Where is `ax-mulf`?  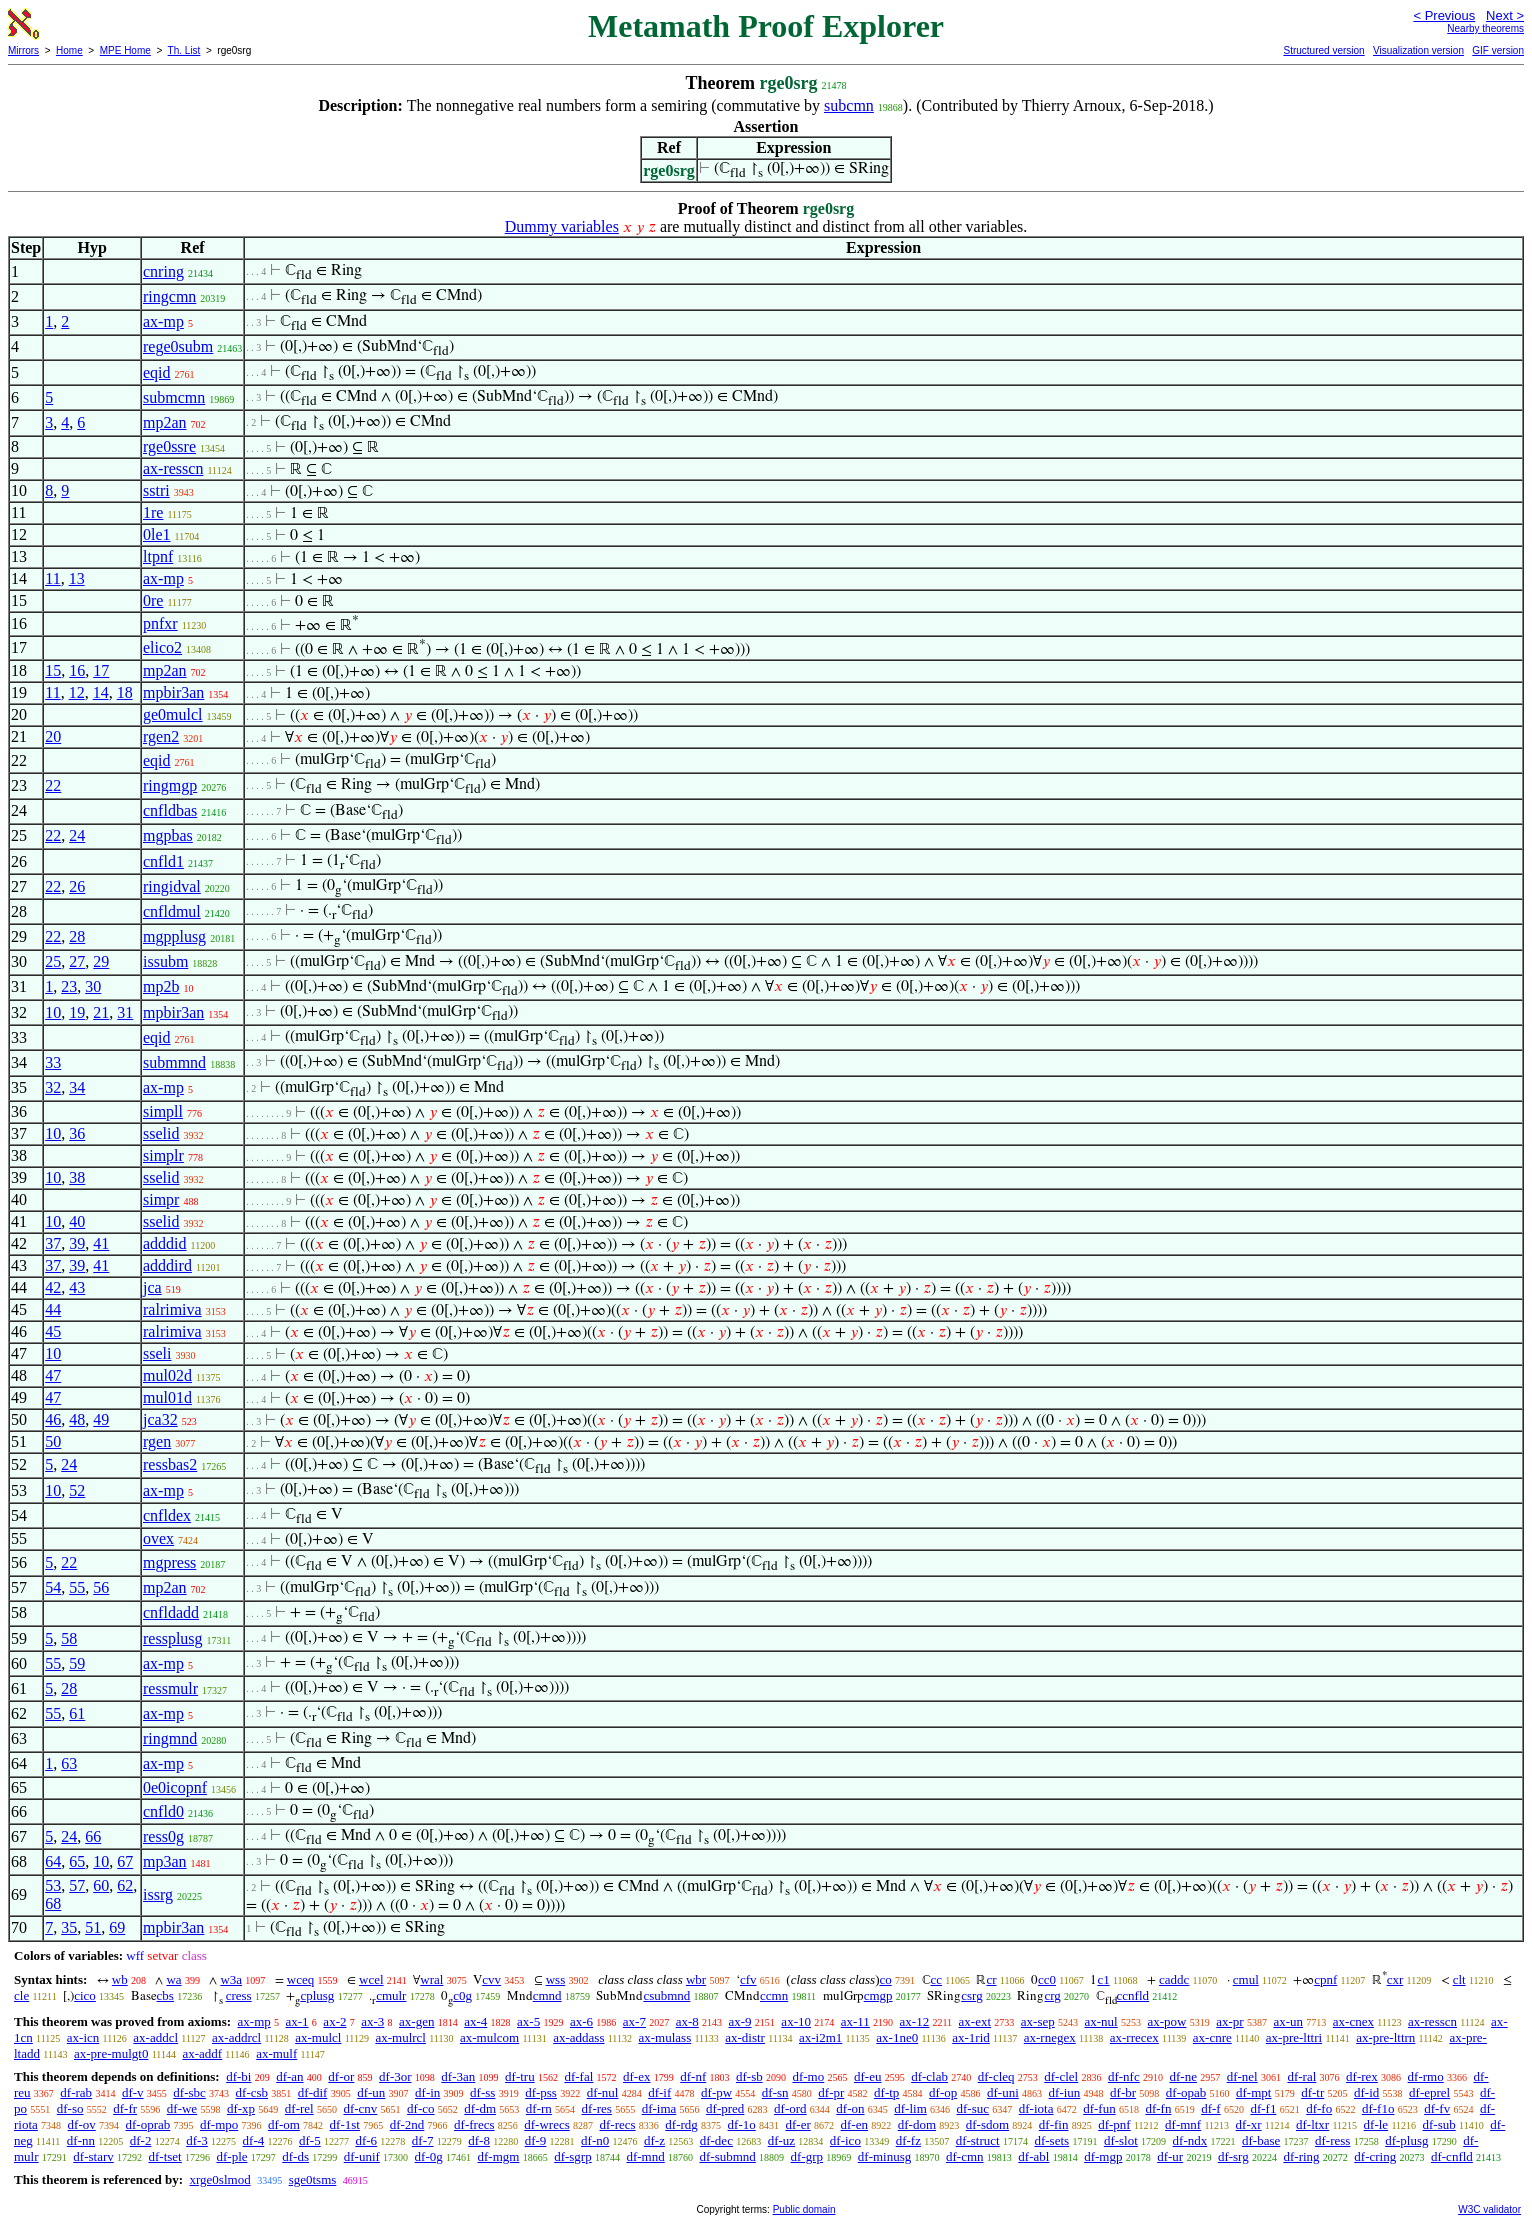 ax-mulf is located at coordinates (276, 2053).